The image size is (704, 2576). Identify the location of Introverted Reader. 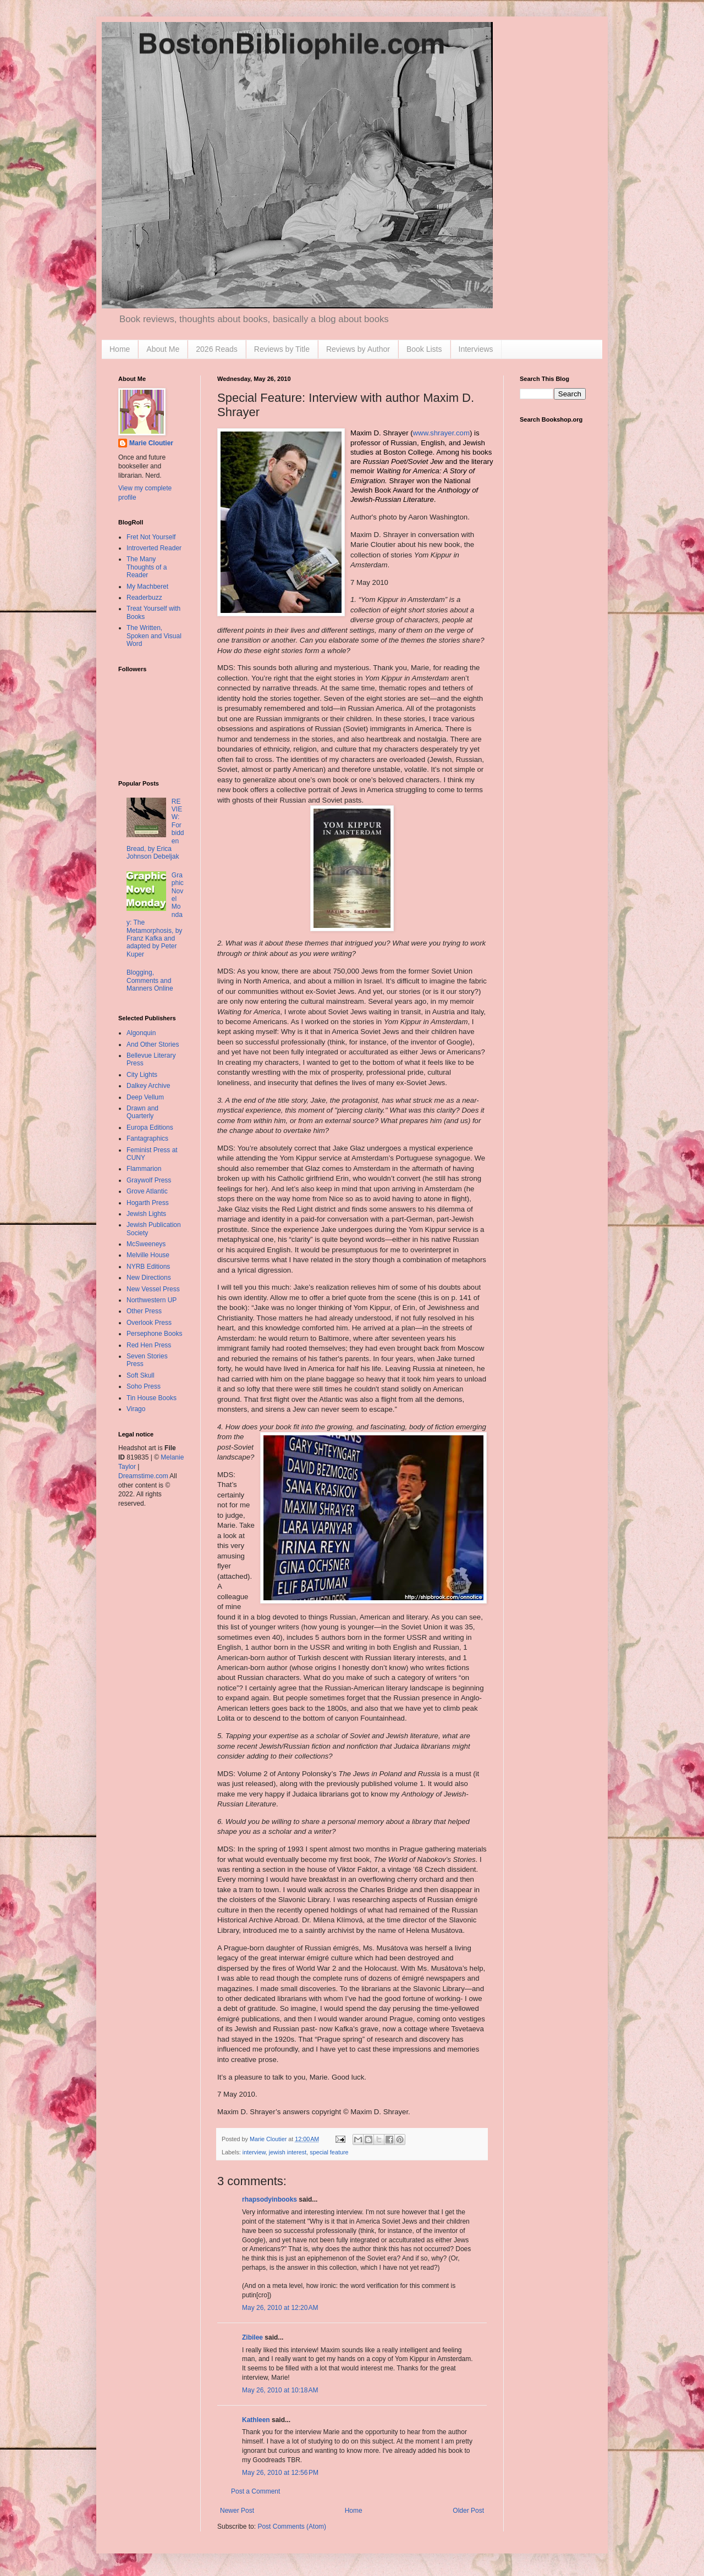
(154, 548).